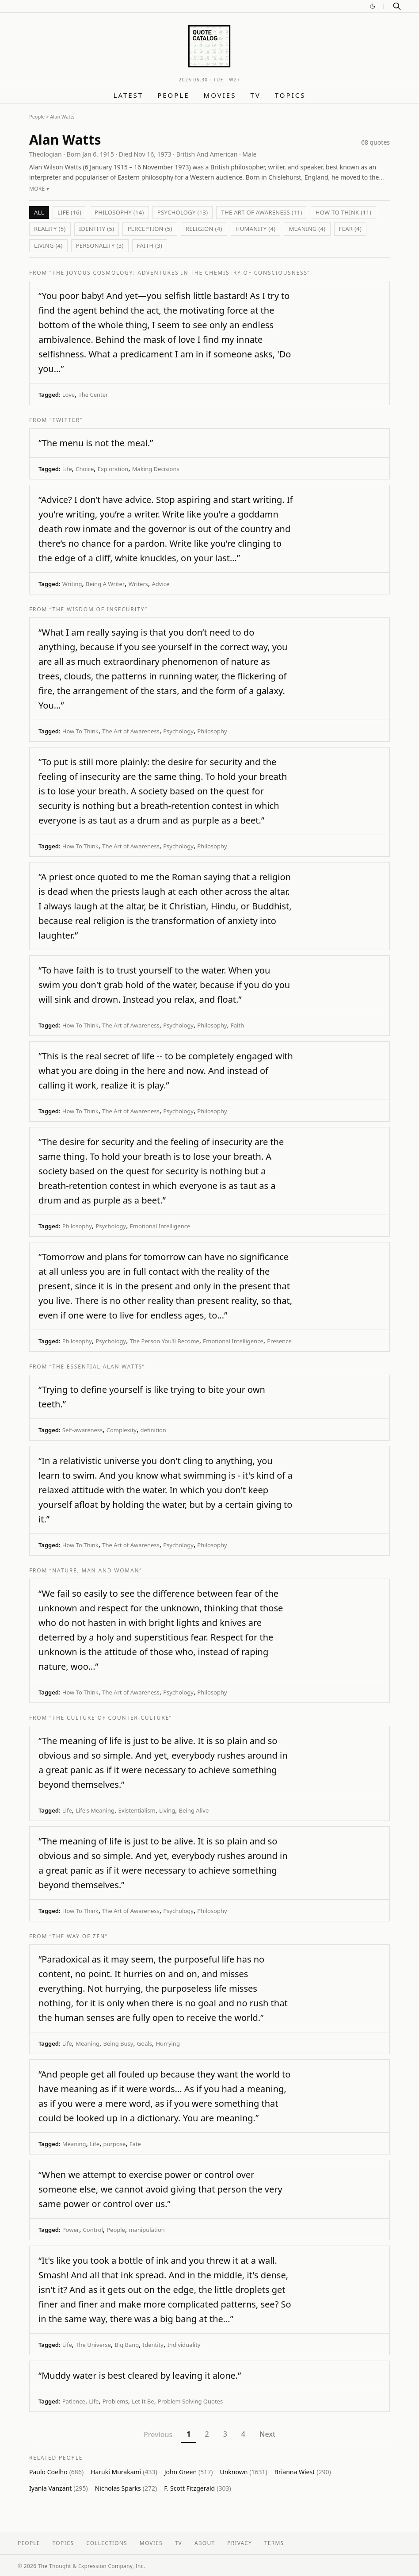 The height and width of the screenshot is (2576, 419). What do you see at coordinates (95, 443) in the screenshot?
I see `“The menu is not the meal.”` at bounding box center [95, 443].